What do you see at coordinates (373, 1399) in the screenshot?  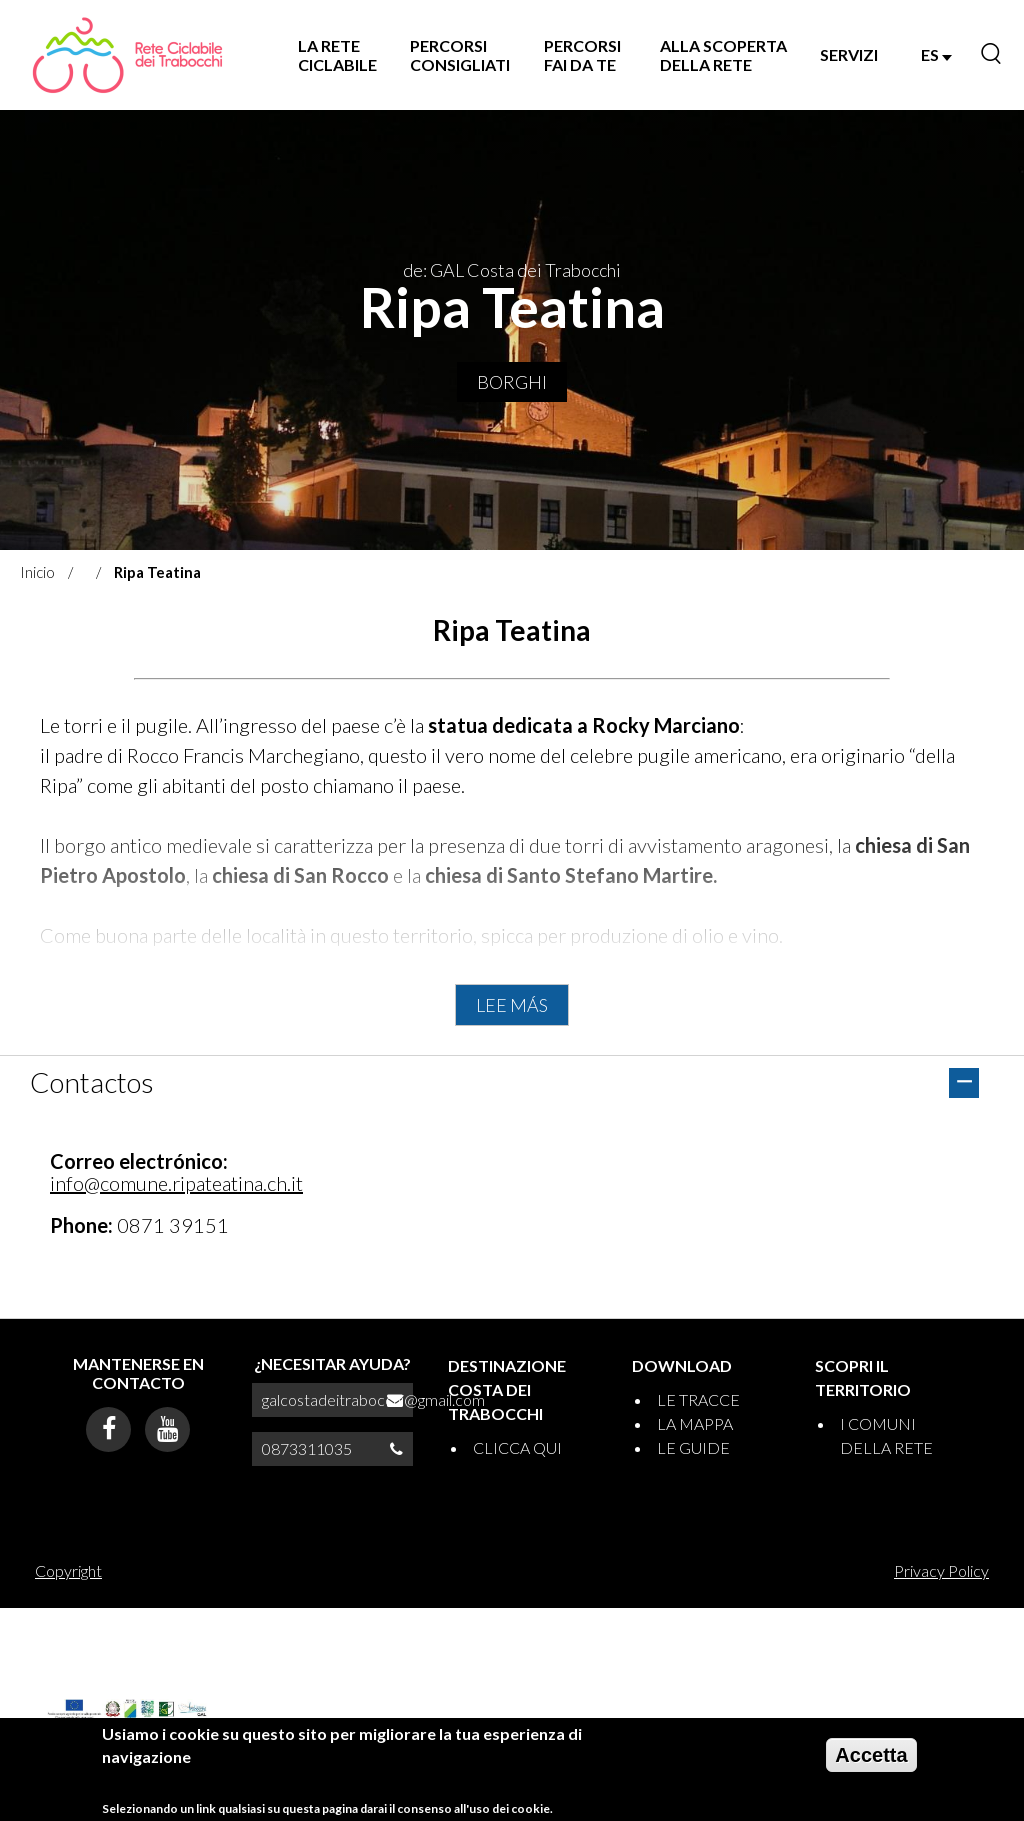 I see `galcostadeitrabocchi@gmail.com` at bounding box center [373, 1399].